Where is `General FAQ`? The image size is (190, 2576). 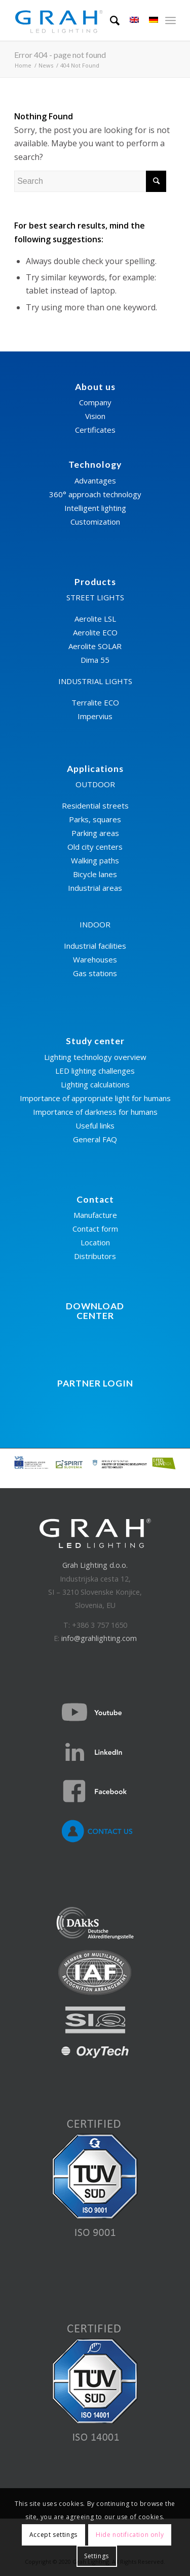
General FAQ is located at coordinates (95, 1139).